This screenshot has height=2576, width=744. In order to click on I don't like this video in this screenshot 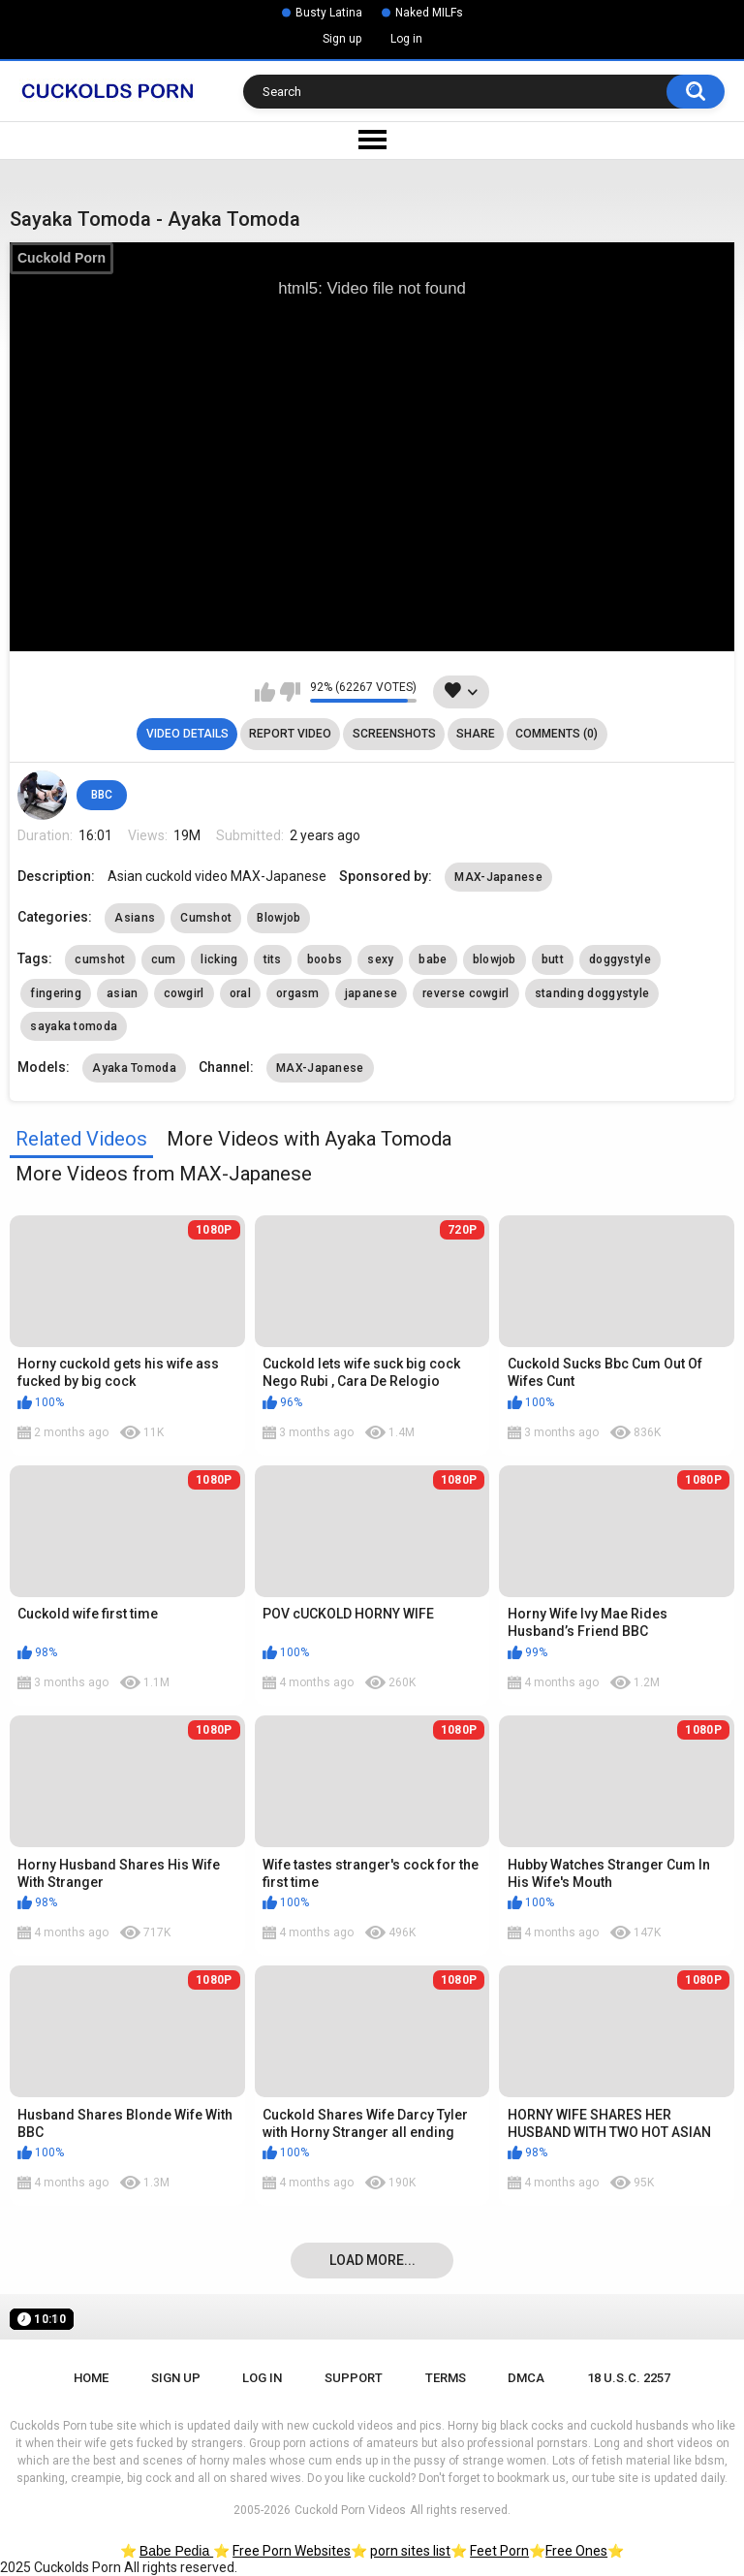, I will do `click(290, 692)`.